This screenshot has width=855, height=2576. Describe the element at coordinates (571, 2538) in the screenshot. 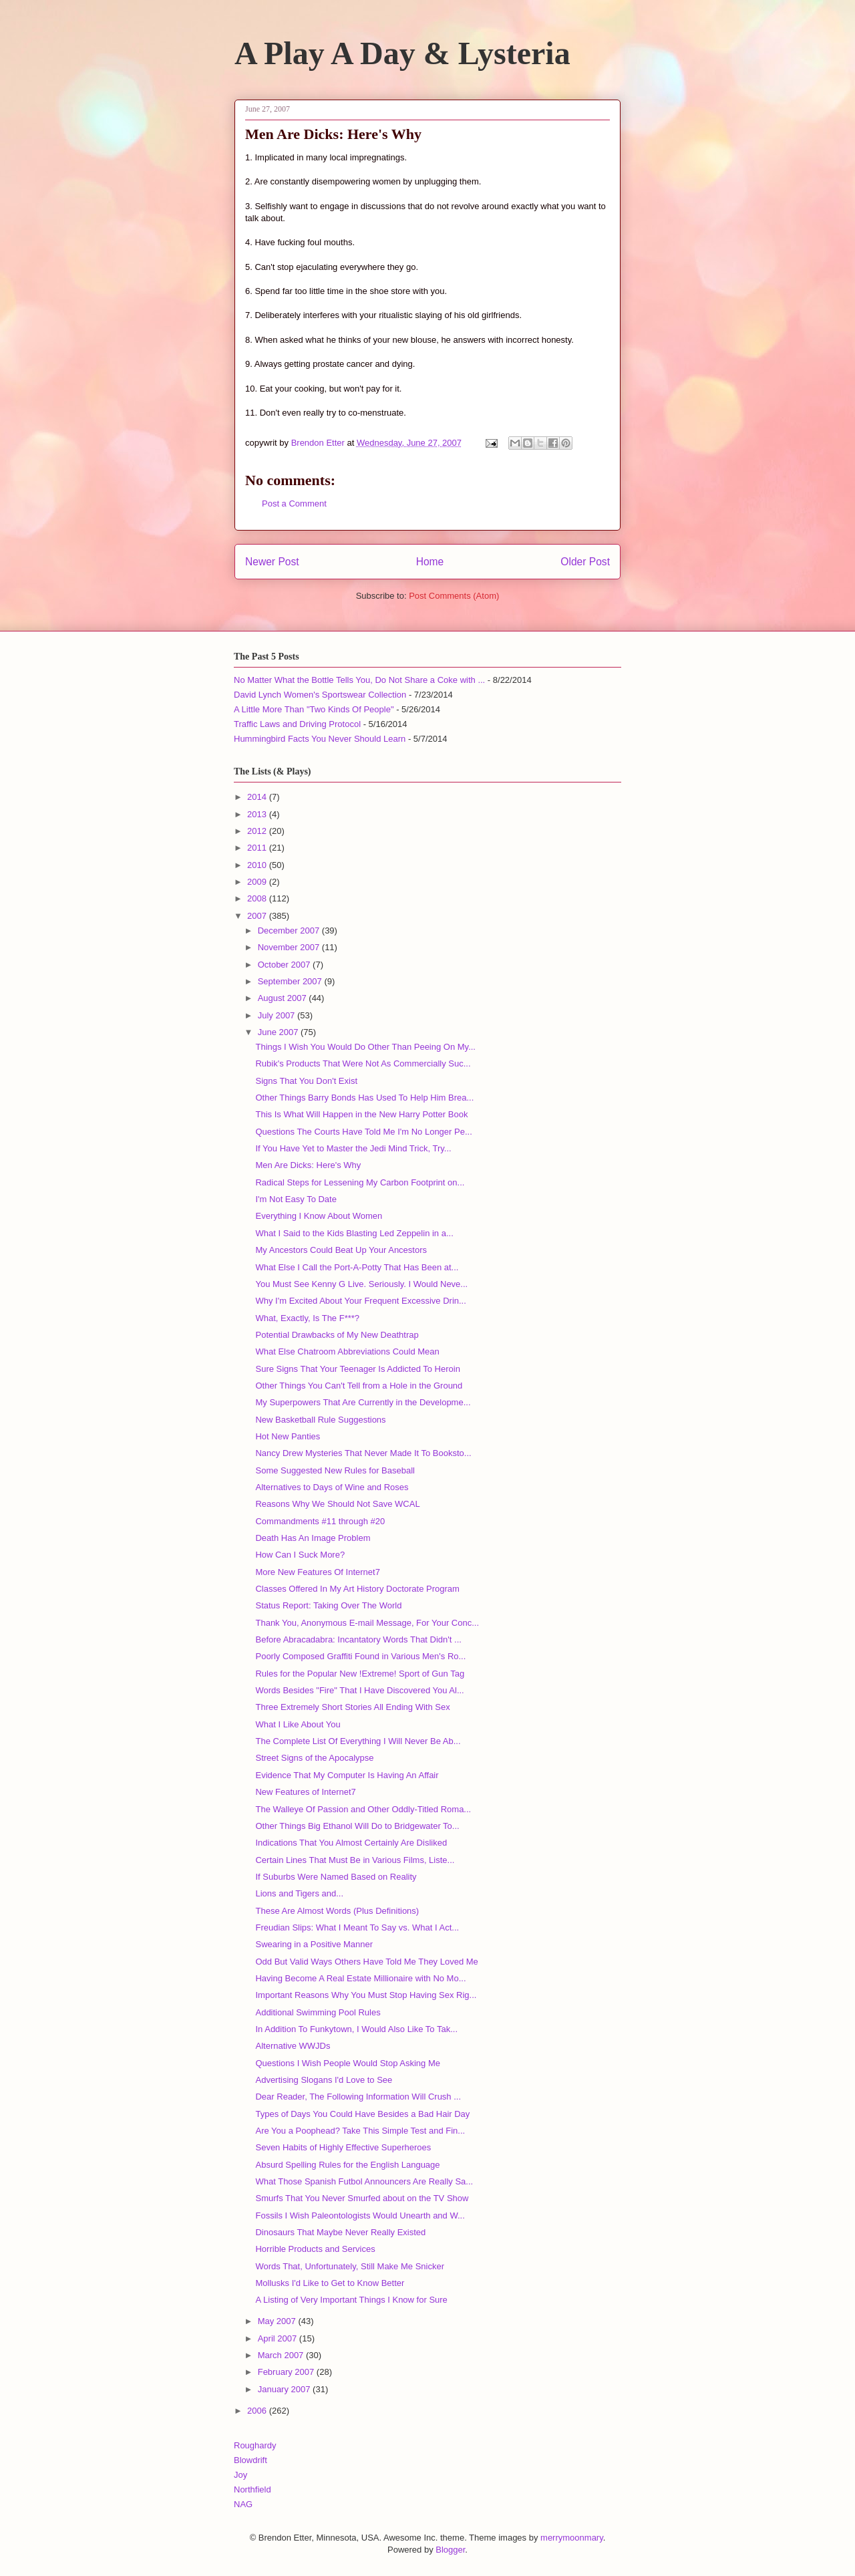

I see `merrymoonmary` at that location.